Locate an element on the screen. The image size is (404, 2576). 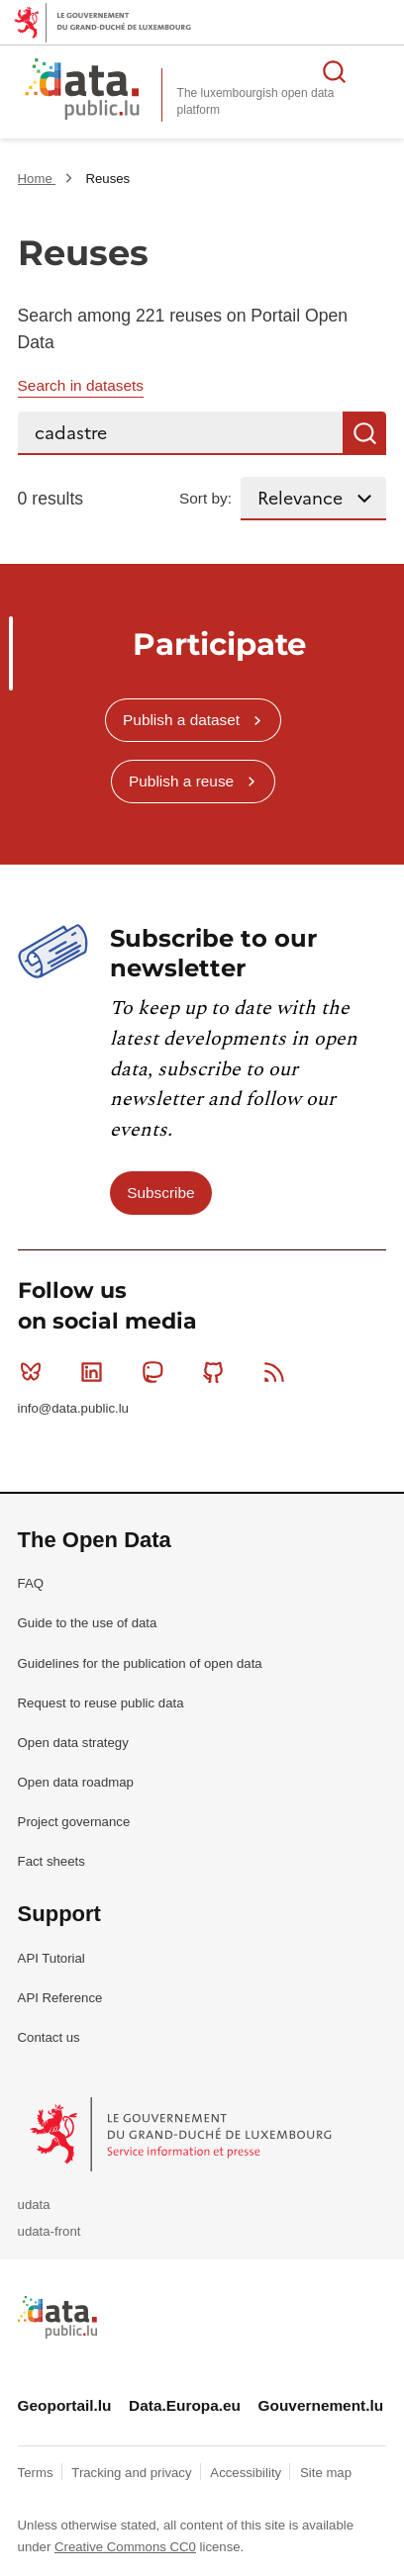
Contact us is located at coordinates (49, 2037).